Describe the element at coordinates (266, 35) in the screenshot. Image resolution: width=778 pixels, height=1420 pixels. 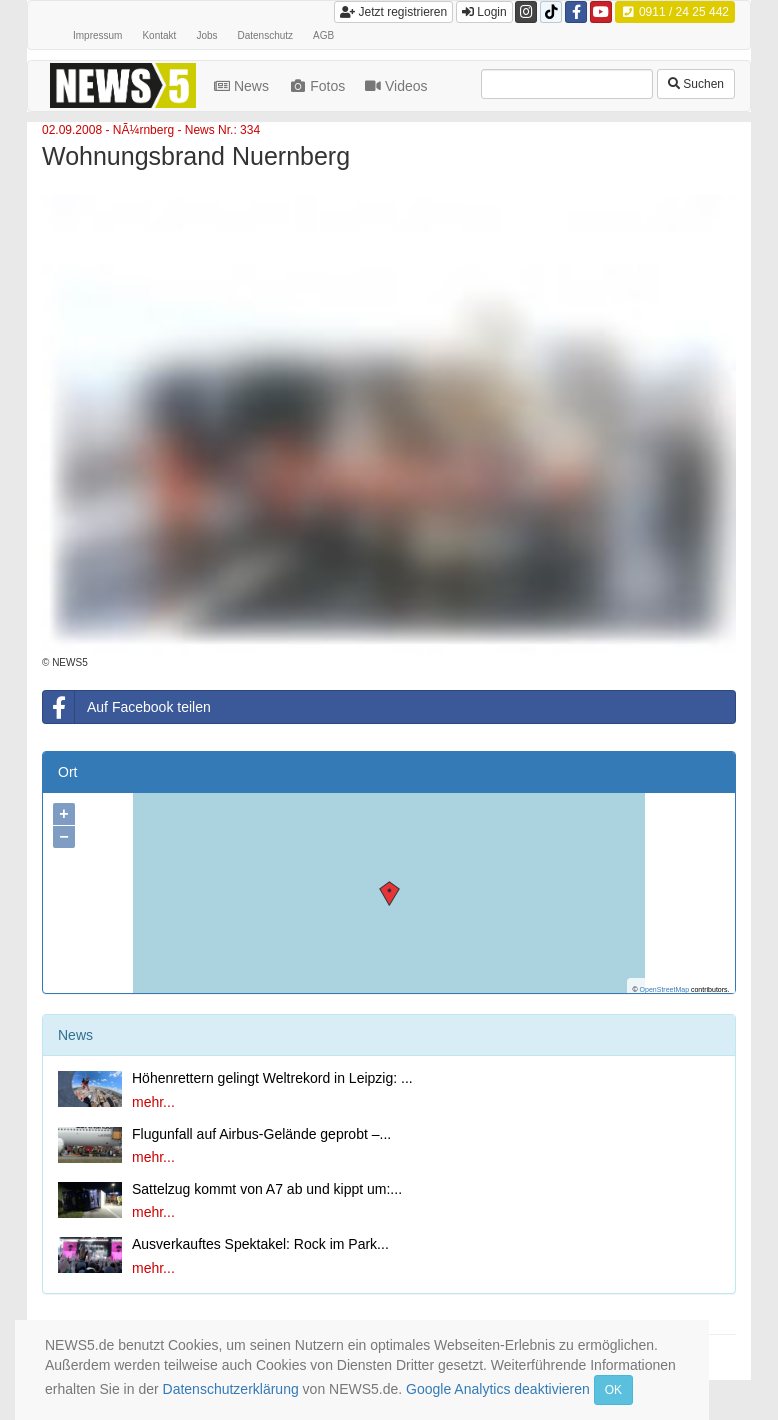
I see `Datenschutz` at that location.